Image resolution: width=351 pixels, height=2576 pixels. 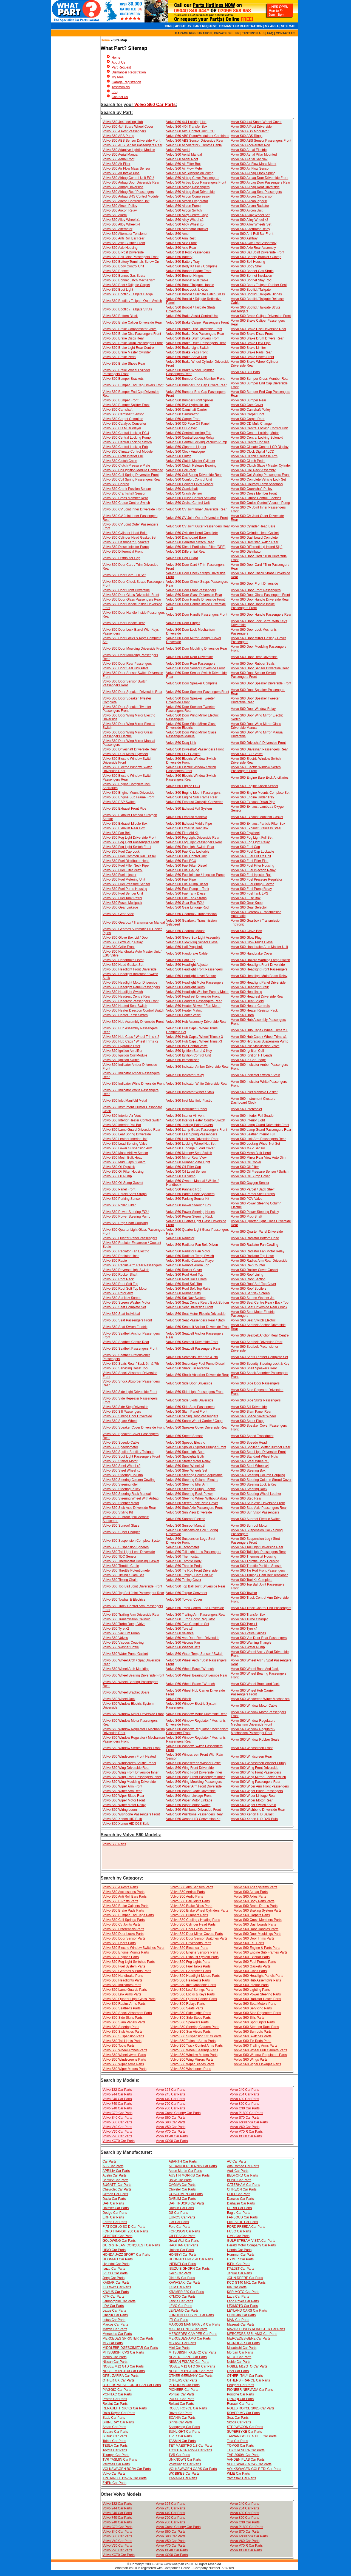 What do you see at coordinates (250, 1183) in the screenshot?
I see `Volvo S60 Oxygen Sensor` at bounding box center [250, 1183].